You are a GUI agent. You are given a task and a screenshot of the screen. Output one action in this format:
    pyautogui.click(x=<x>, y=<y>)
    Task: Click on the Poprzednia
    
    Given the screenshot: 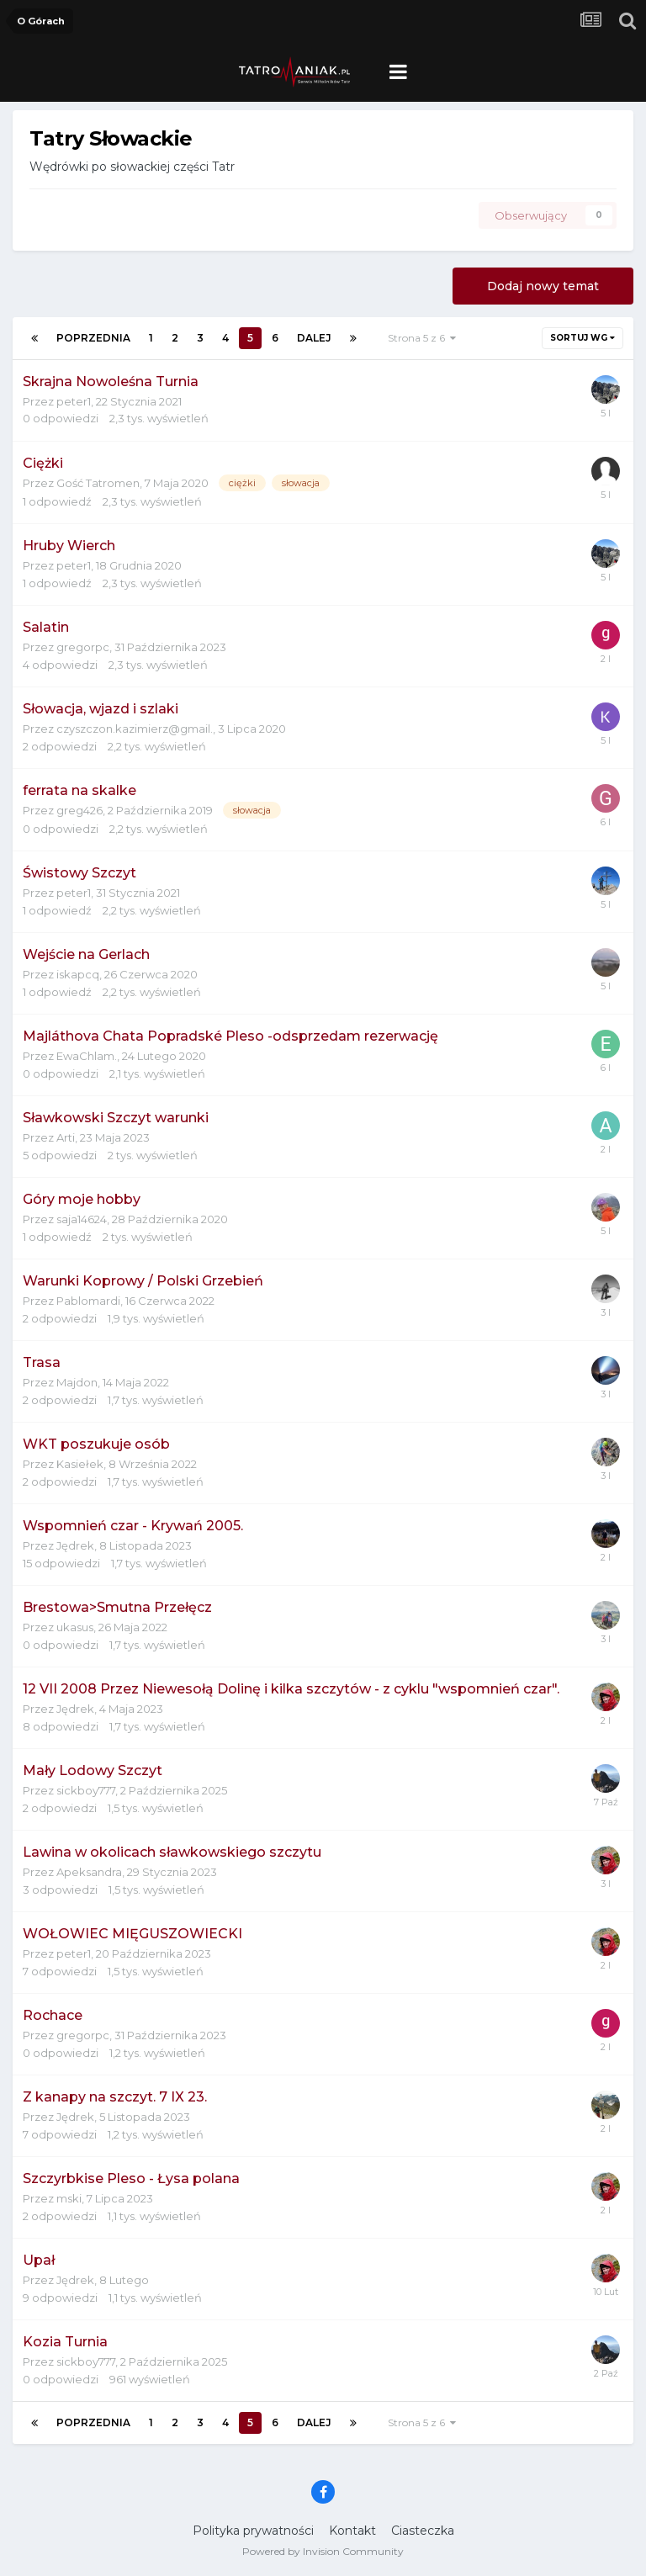 What is the action you would take?
    pyautogui.click(x=93, y=337)
    